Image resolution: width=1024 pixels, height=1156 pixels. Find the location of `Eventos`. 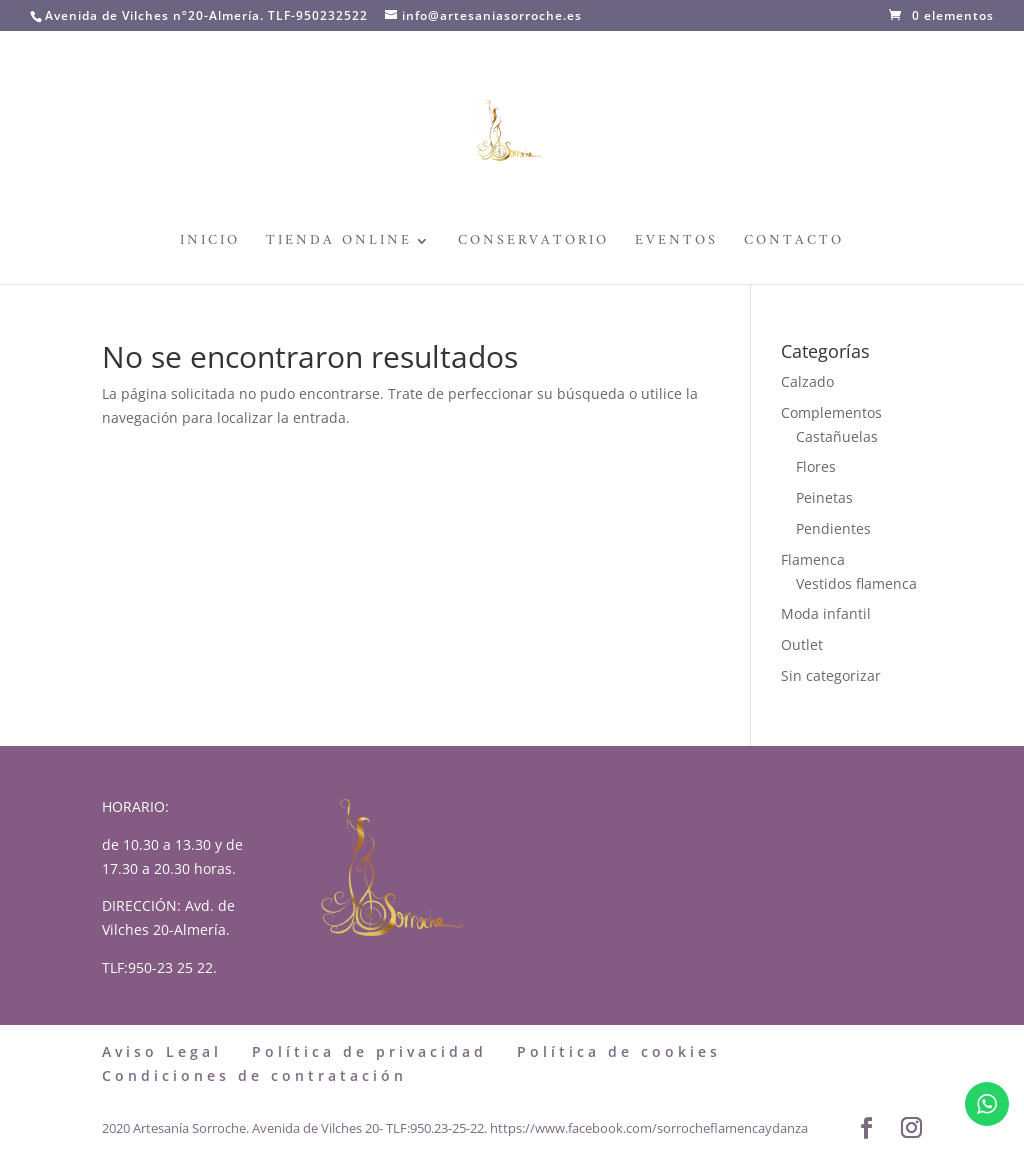

Eventos is located at coordinates (676, 243).